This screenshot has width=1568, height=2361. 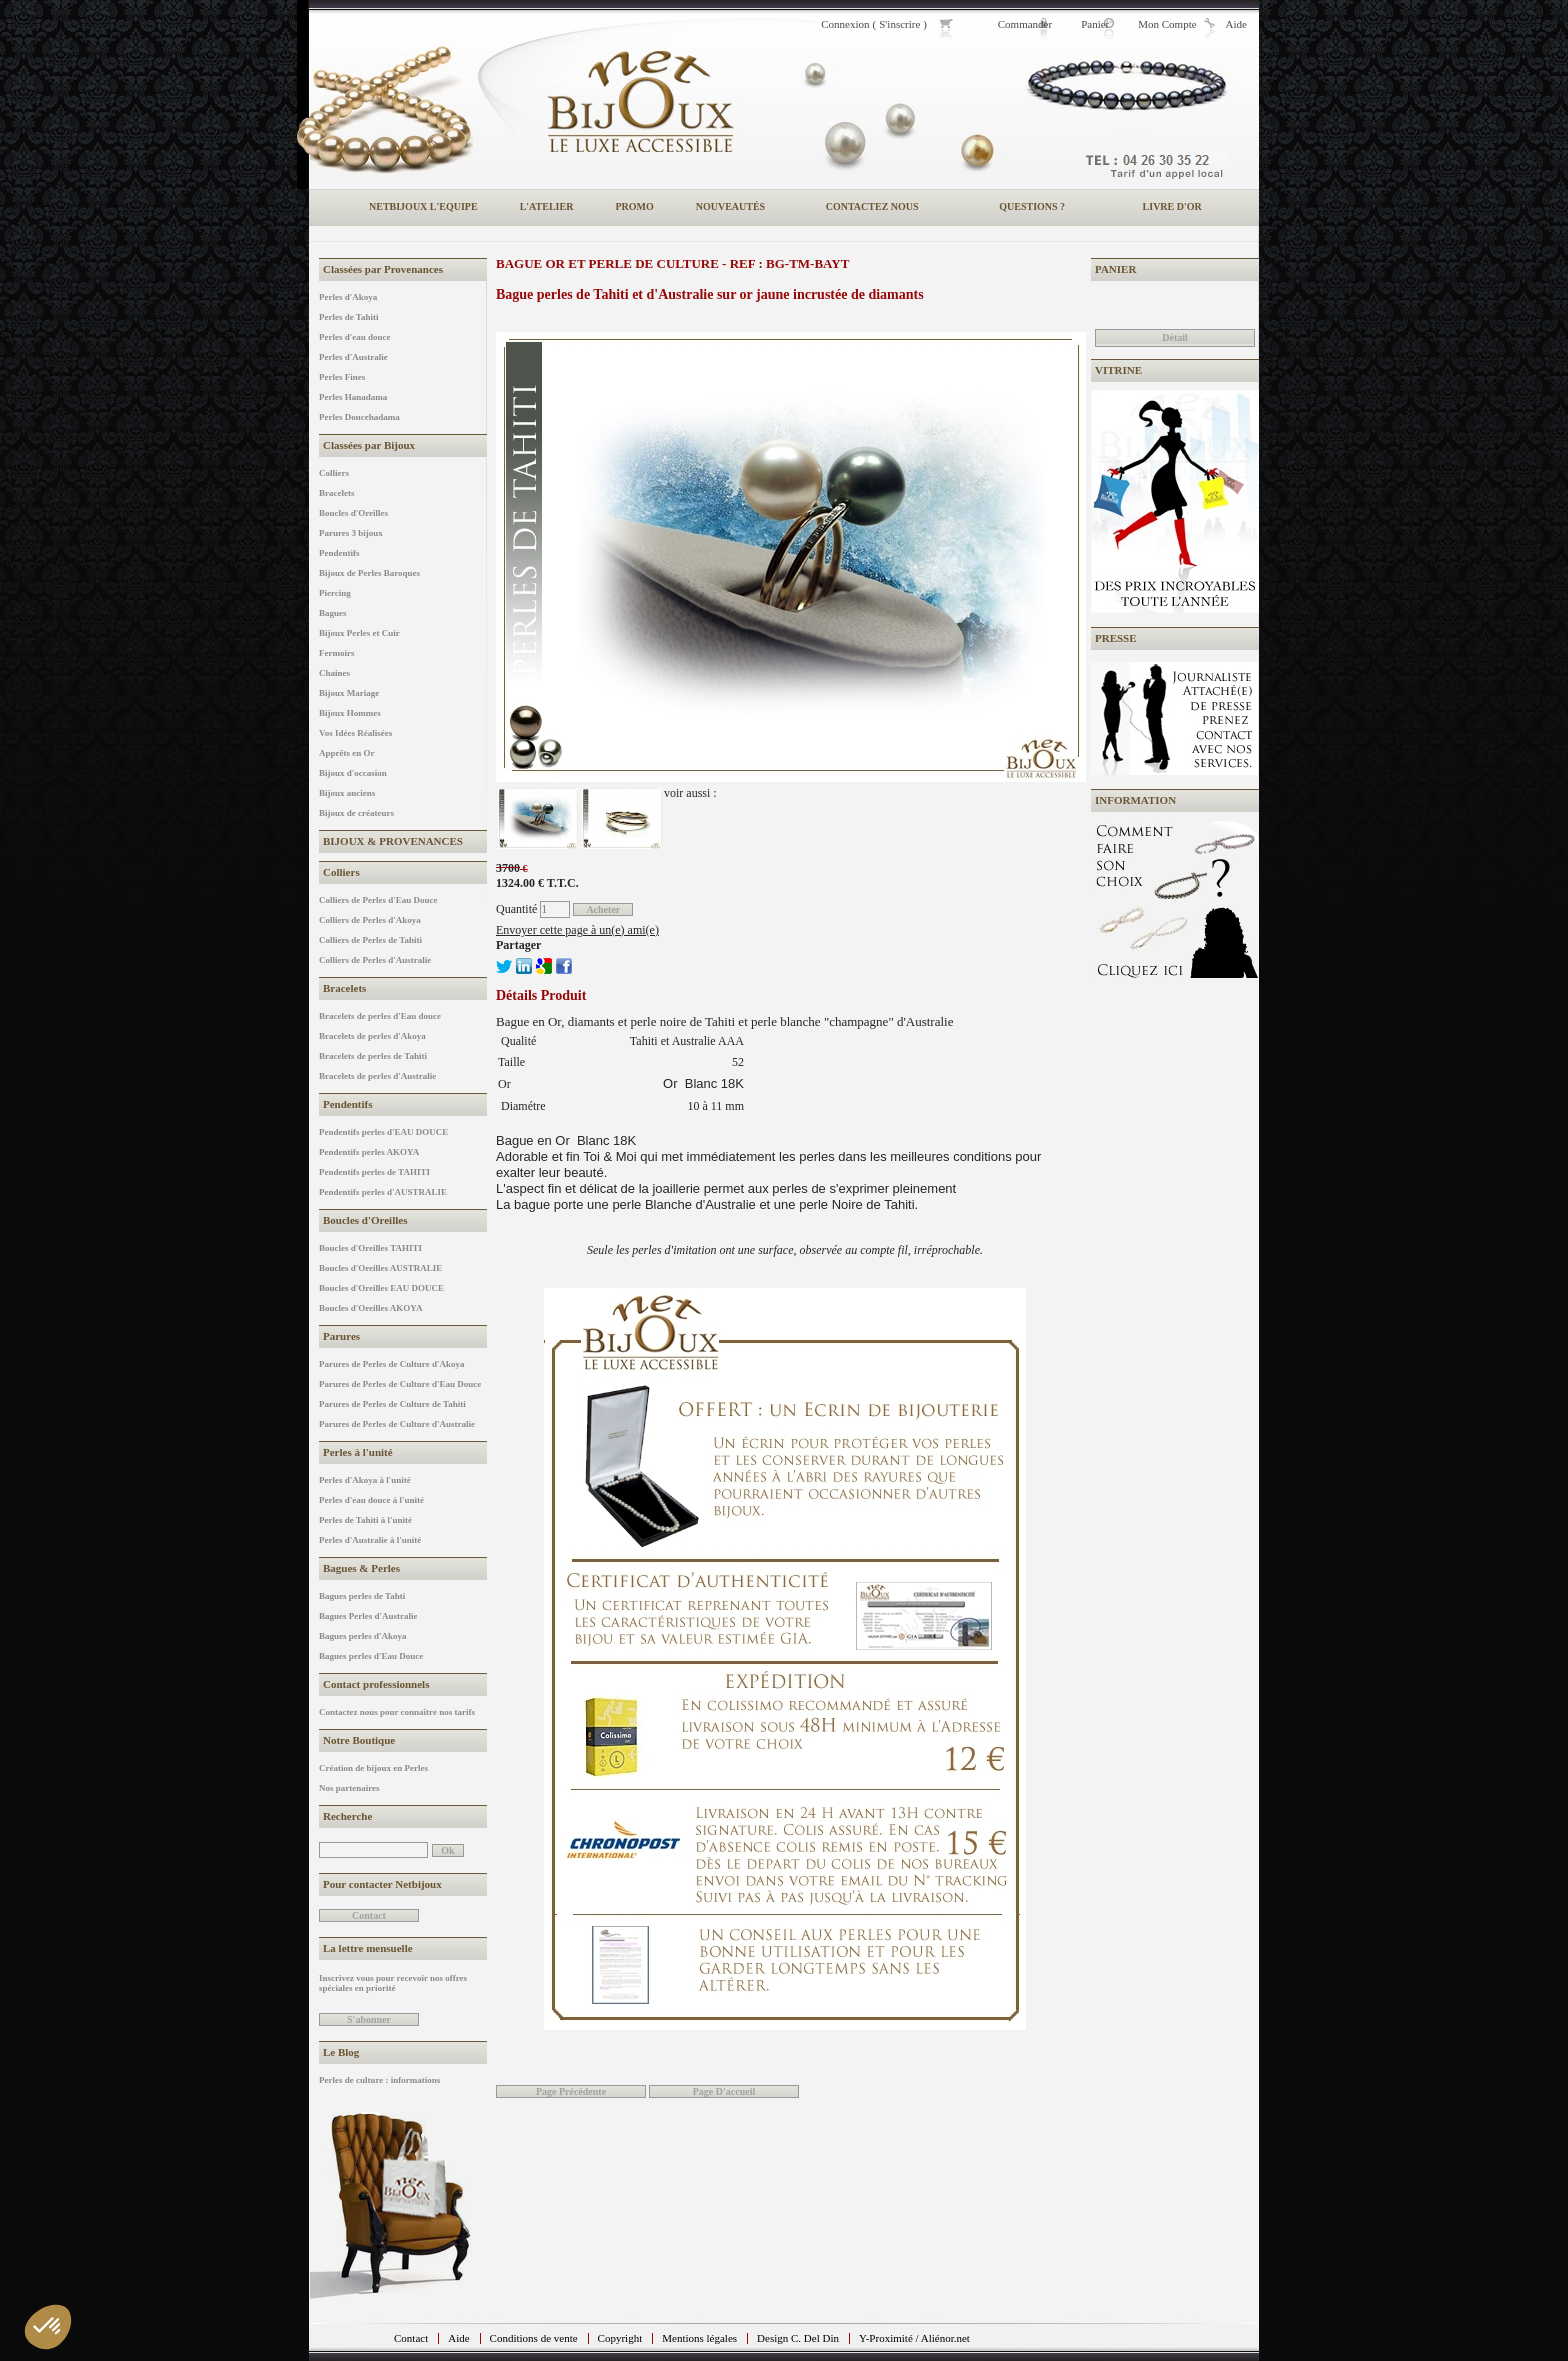 What do you see at coordinates (374, 1172) in the screenshot?
I see `Pendentifs perles de TAHITI` at bounding box center [374, 1172].